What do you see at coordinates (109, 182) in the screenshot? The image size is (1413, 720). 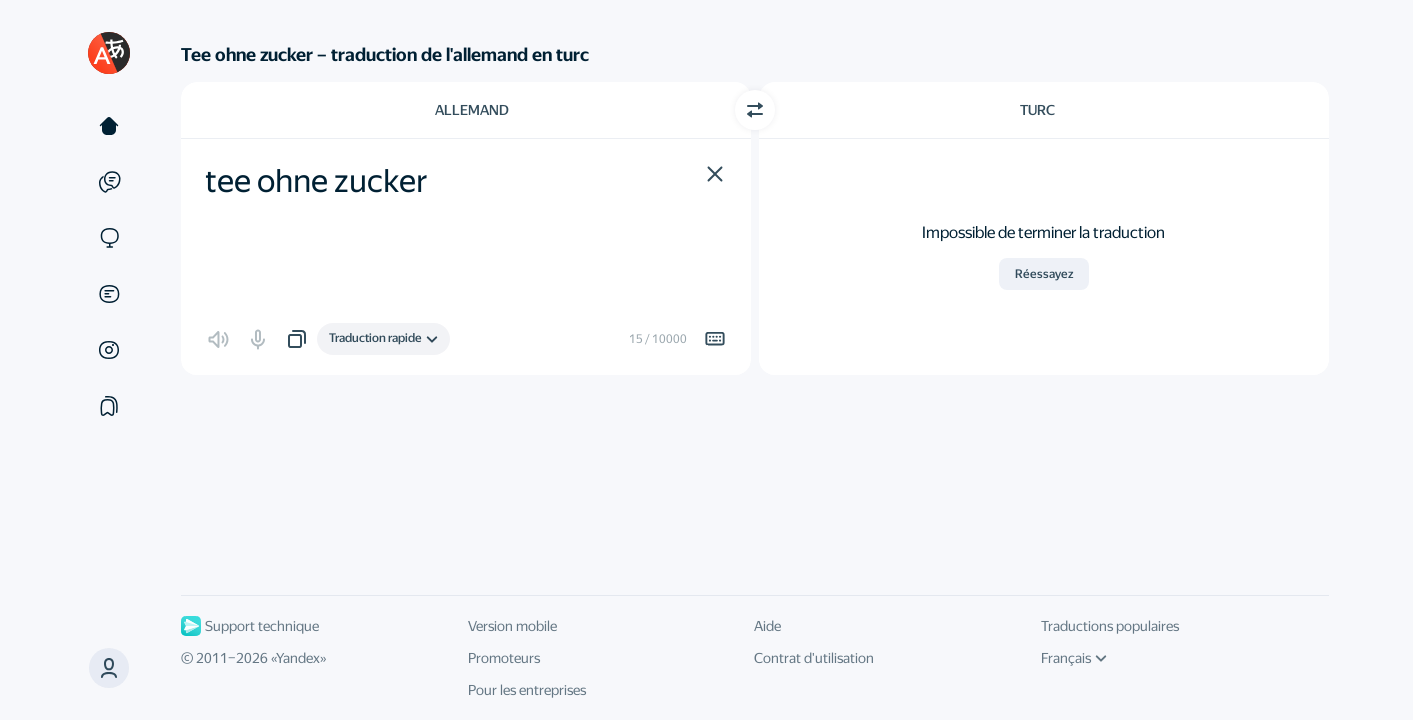 I see `[Exemples]` at bounding box center [109, 182].